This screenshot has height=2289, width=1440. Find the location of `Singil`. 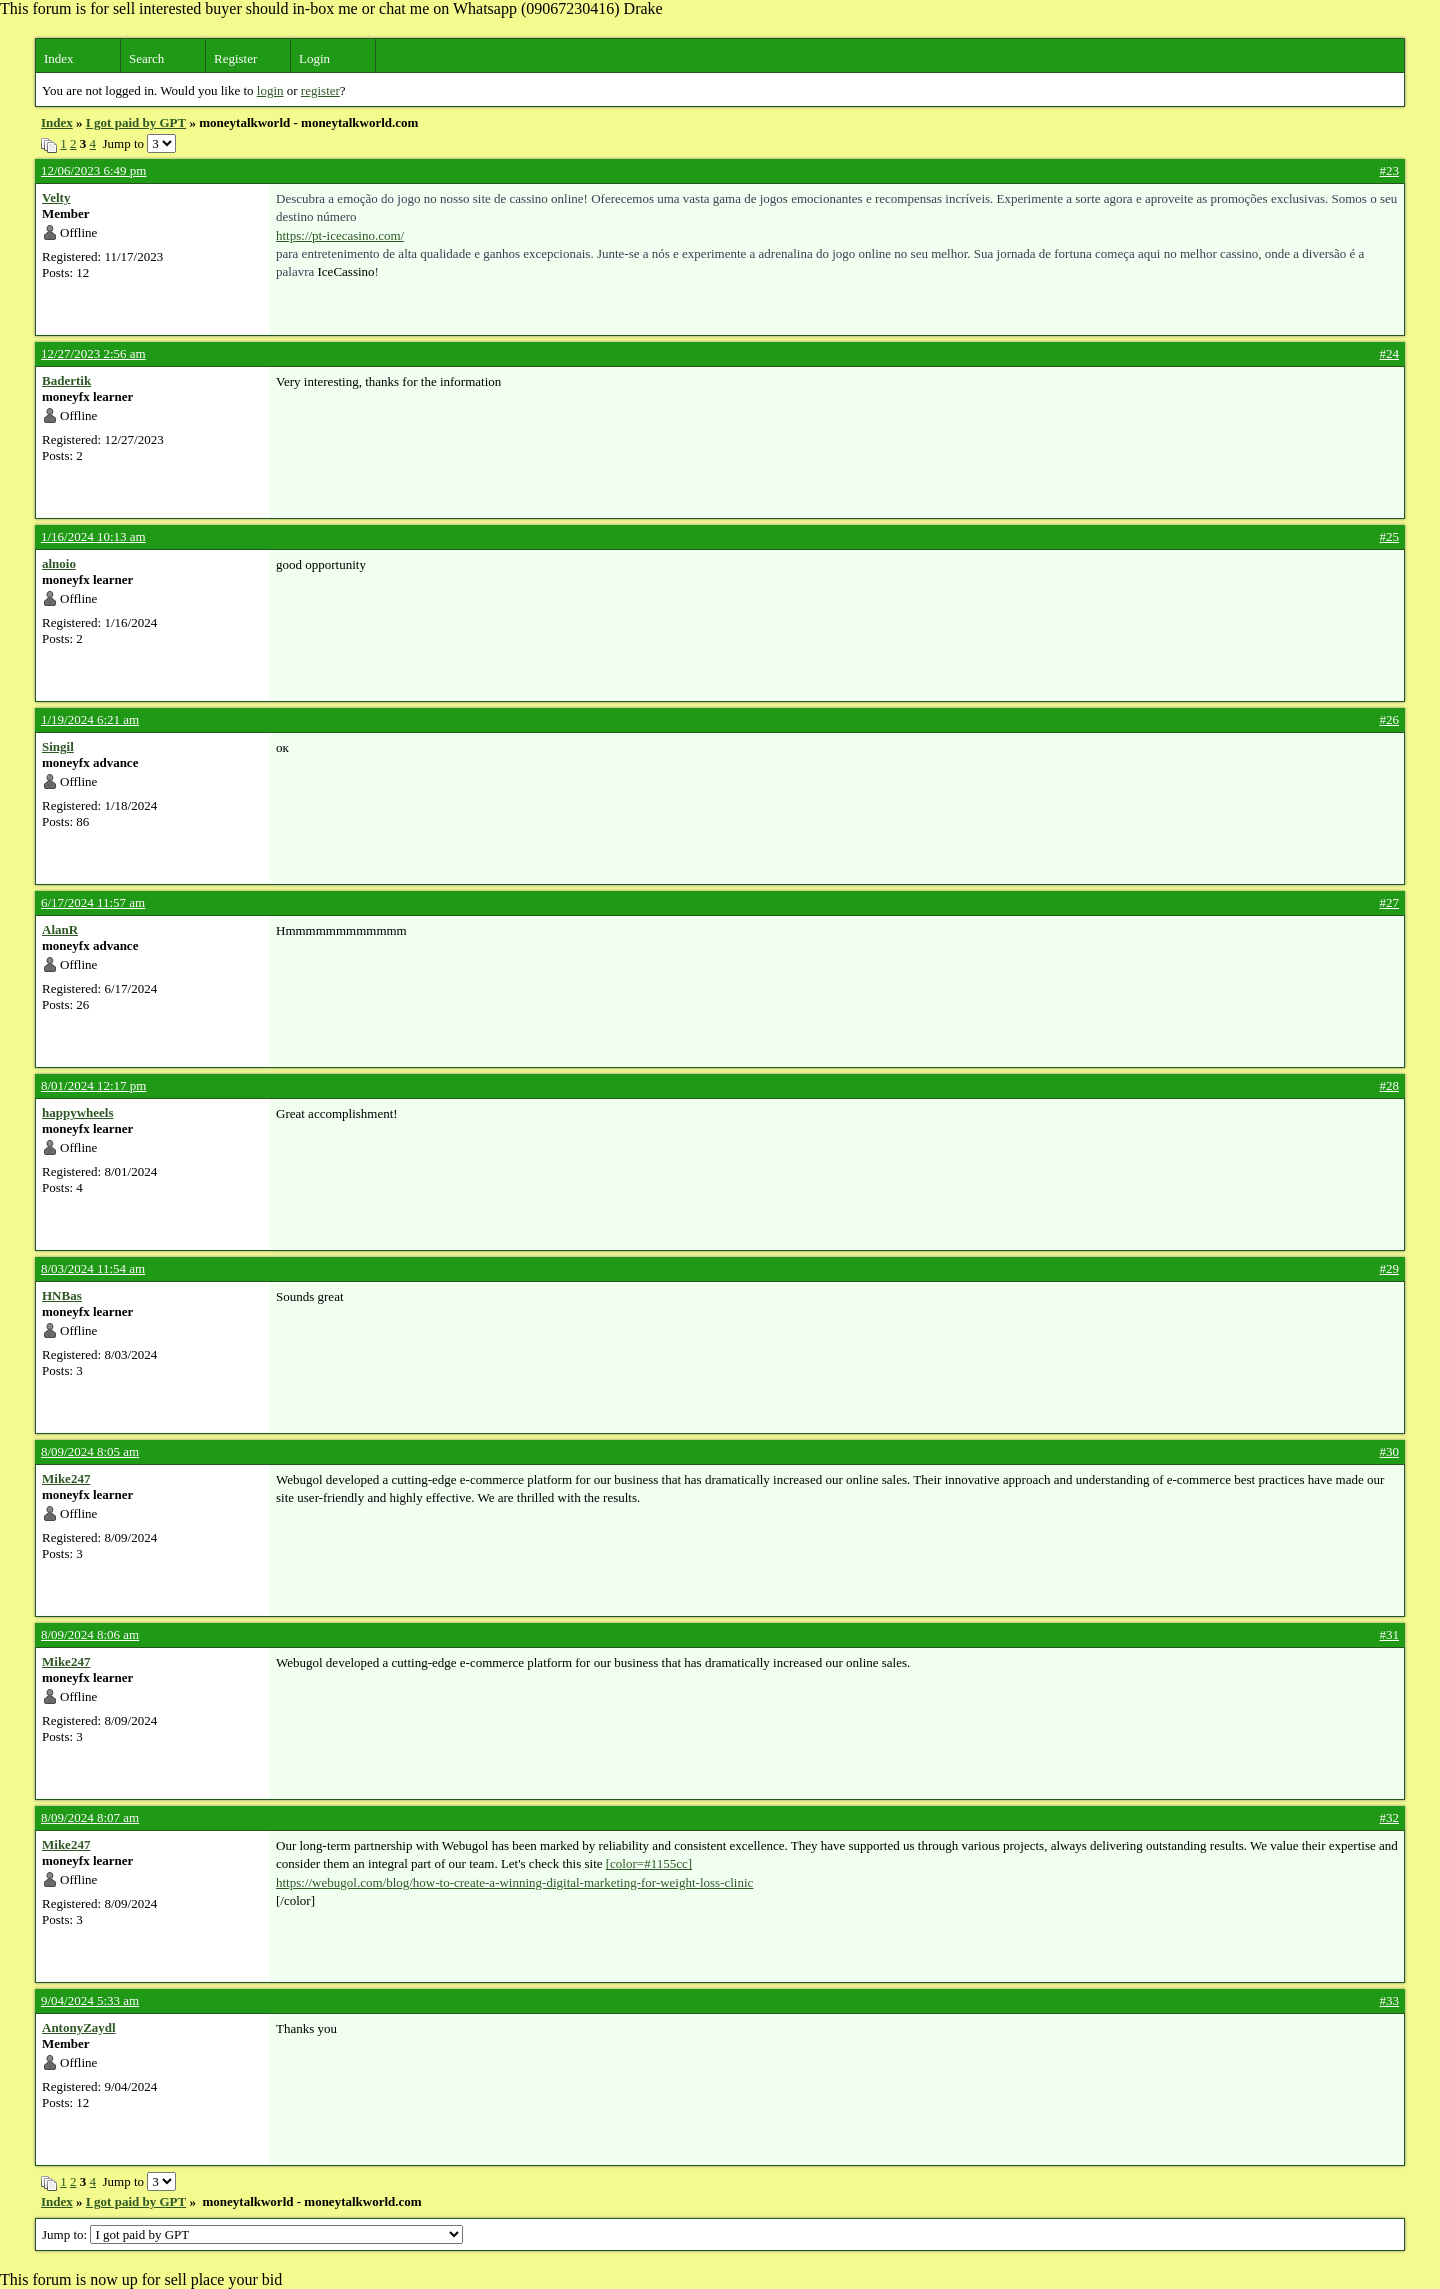

Singil is located at coordinates (58, 746).